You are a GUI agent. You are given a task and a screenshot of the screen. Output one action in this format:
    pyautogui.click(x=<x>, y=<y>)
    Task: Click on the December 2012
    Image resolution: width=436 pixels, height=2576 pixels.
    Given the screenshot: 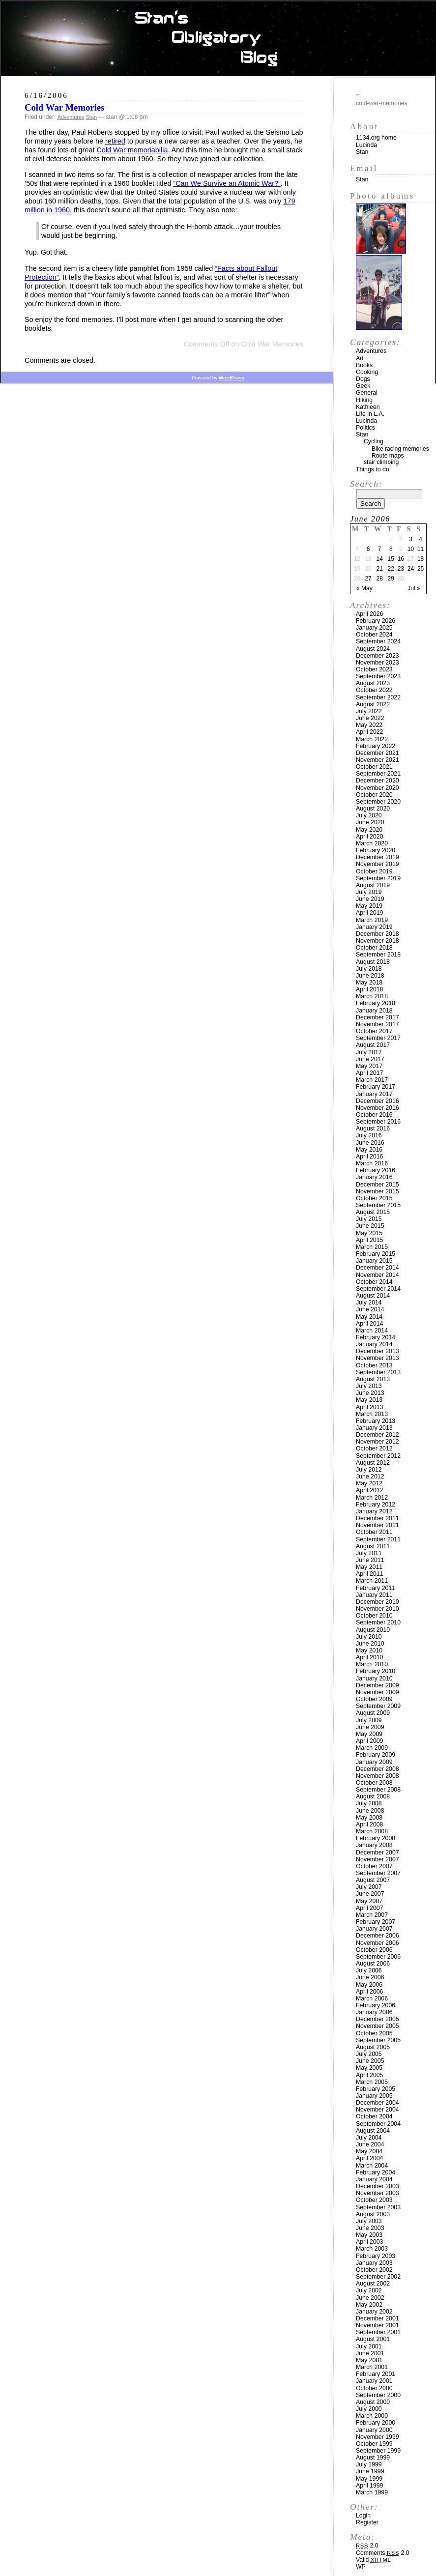 What is the action you would take?
    pyautogui.click(x=377, y=1434)
    